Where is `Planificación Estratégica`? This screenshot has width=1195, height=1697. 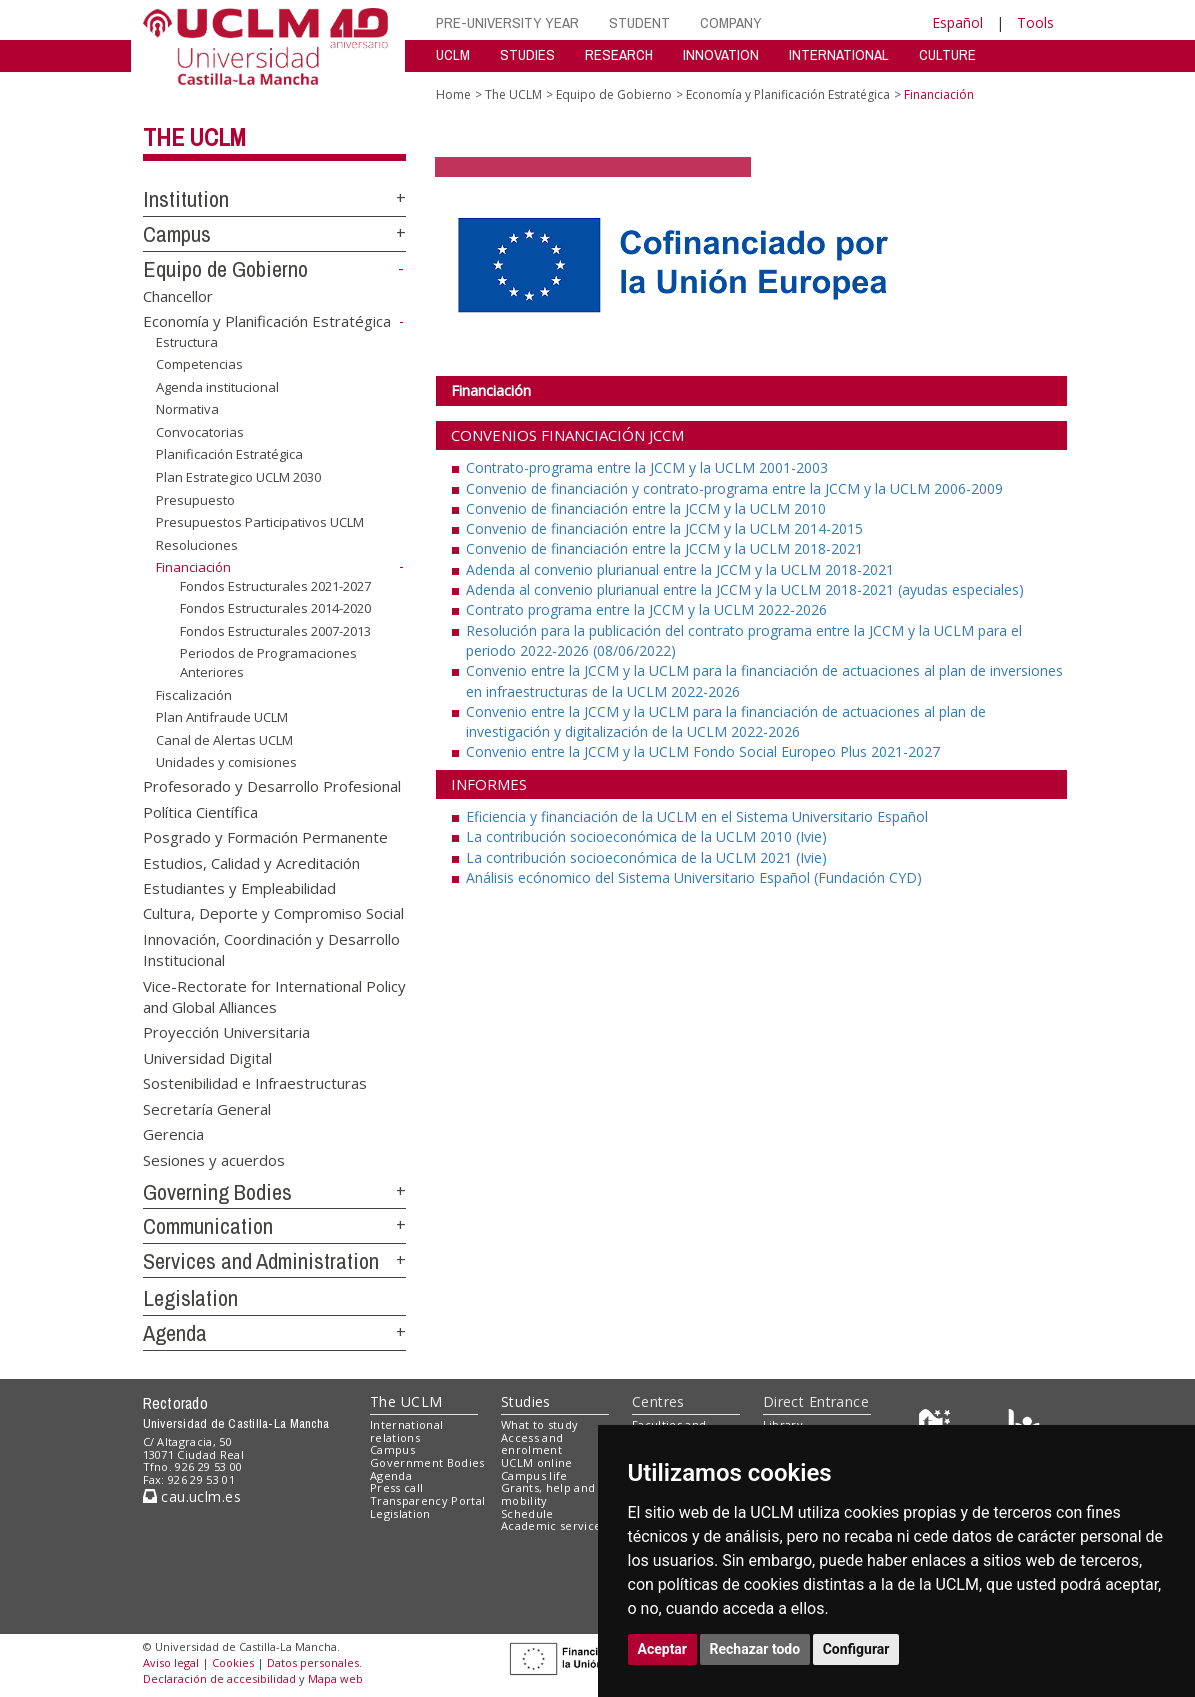 Planificación Estratégica is located at coordinates (229, 454).